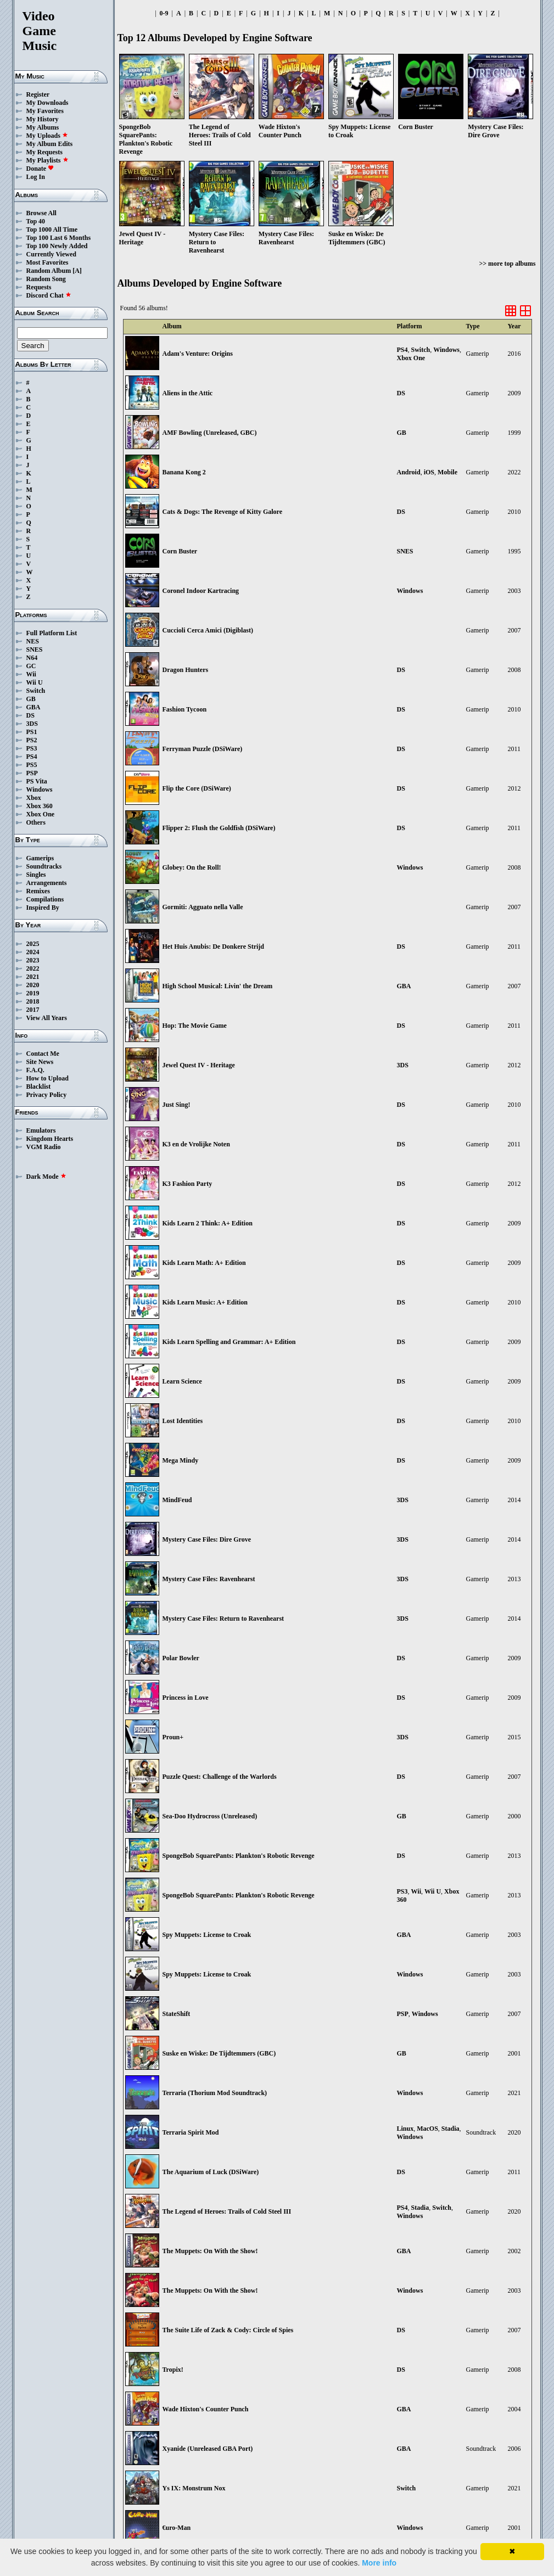 This screenshot has height=2576, width=554. I want to click on Mobile, so click(447, 472).